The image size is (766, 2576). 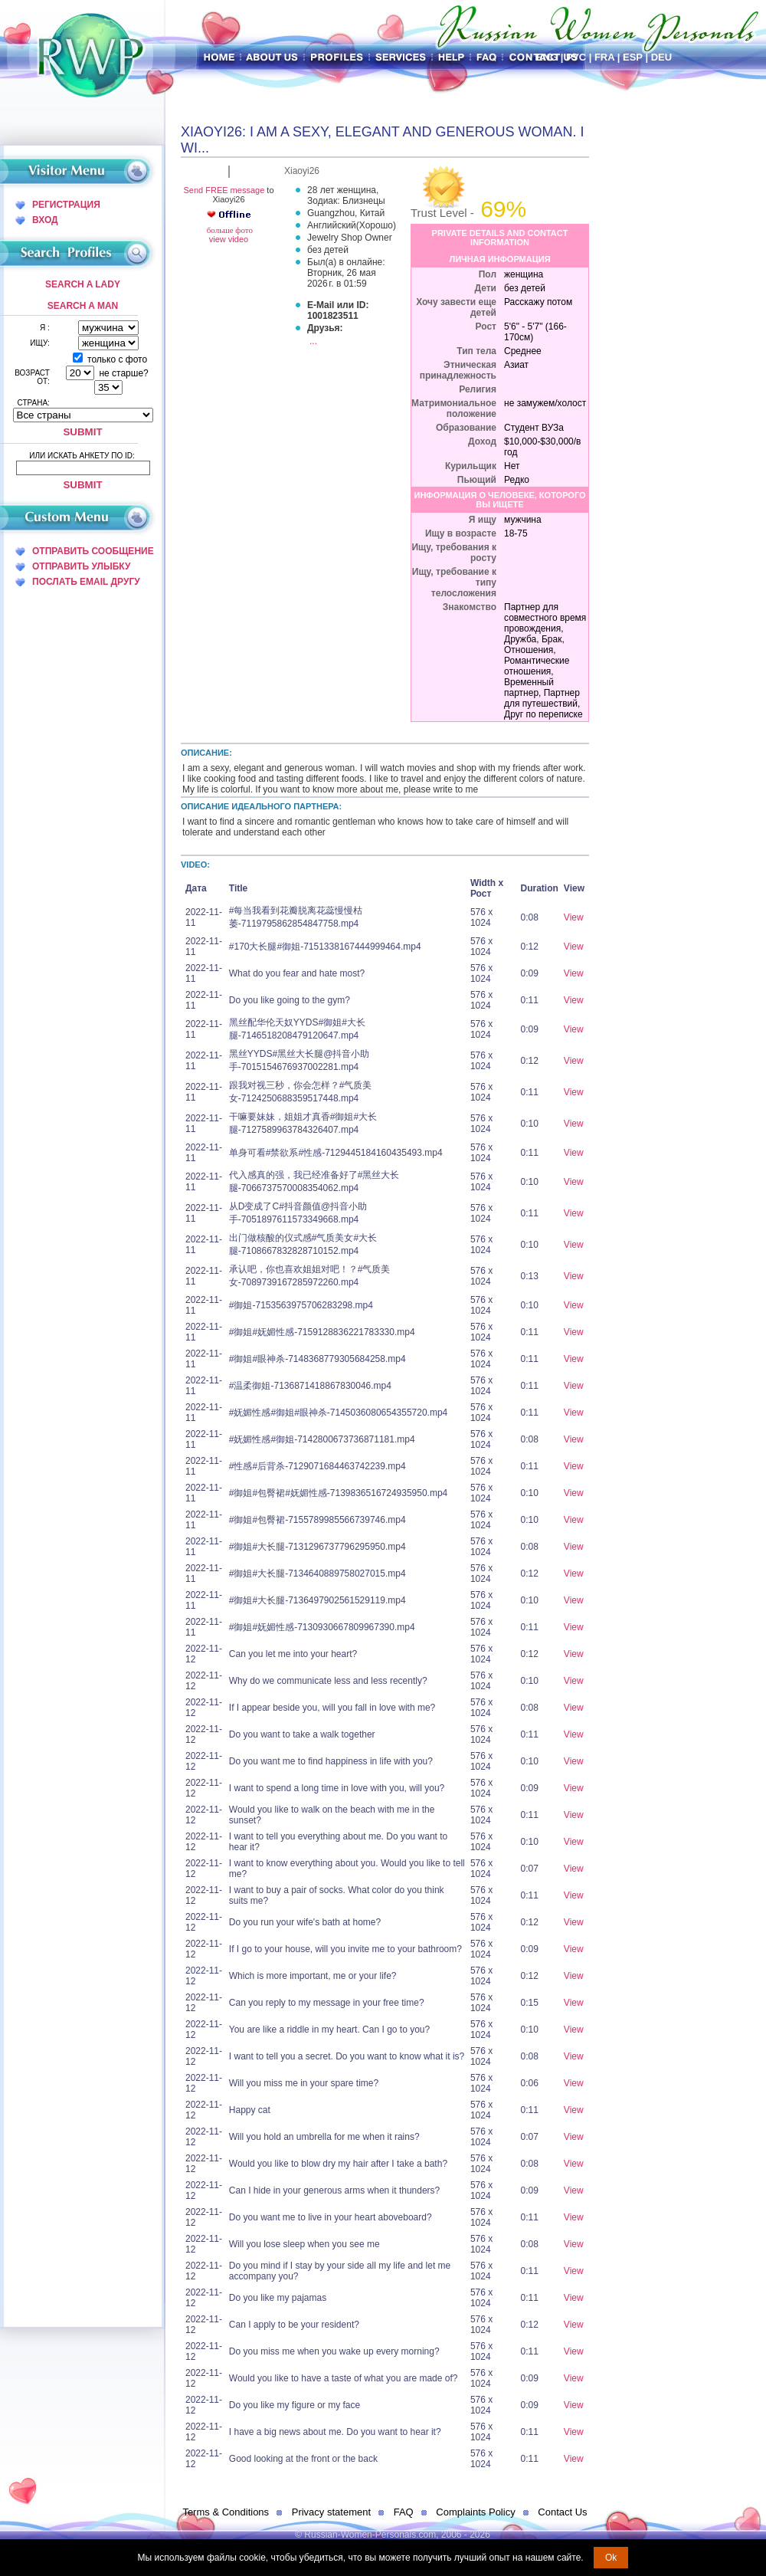 I want to click on Fra, so click(x=604, y=57).